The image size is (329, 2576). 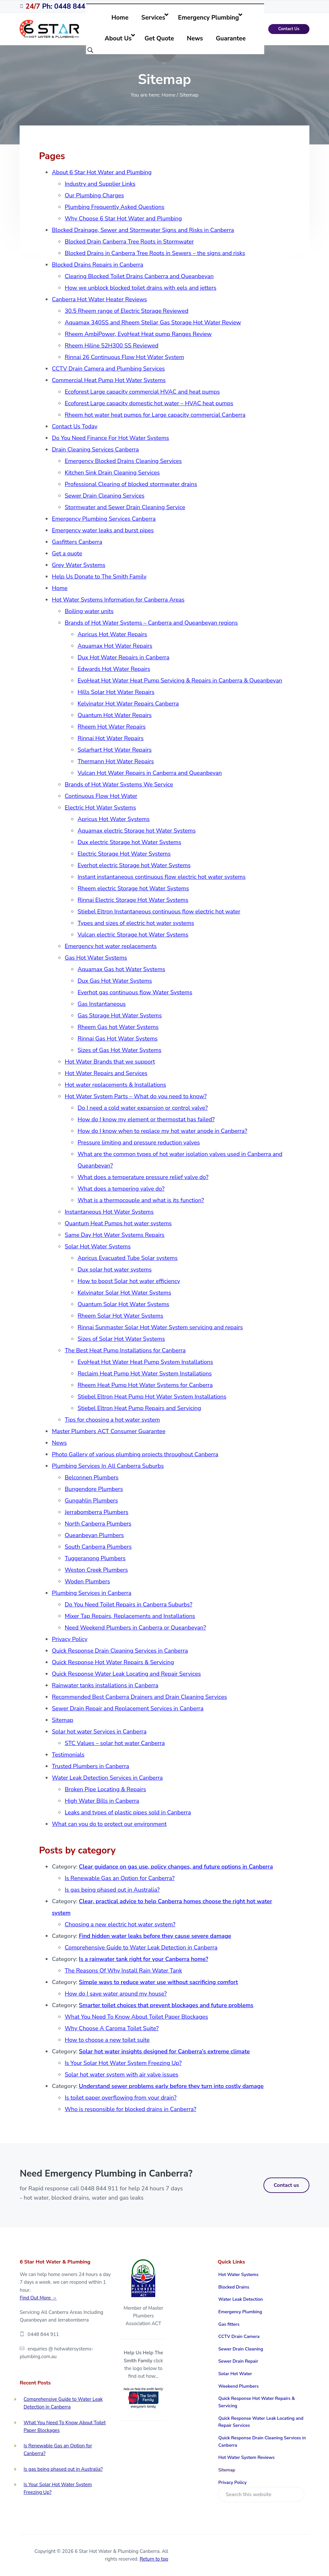 What do you see at coordinates (89, 611) in the screenshot?
I see `Boiling water units` at bounding box center [89, 611].